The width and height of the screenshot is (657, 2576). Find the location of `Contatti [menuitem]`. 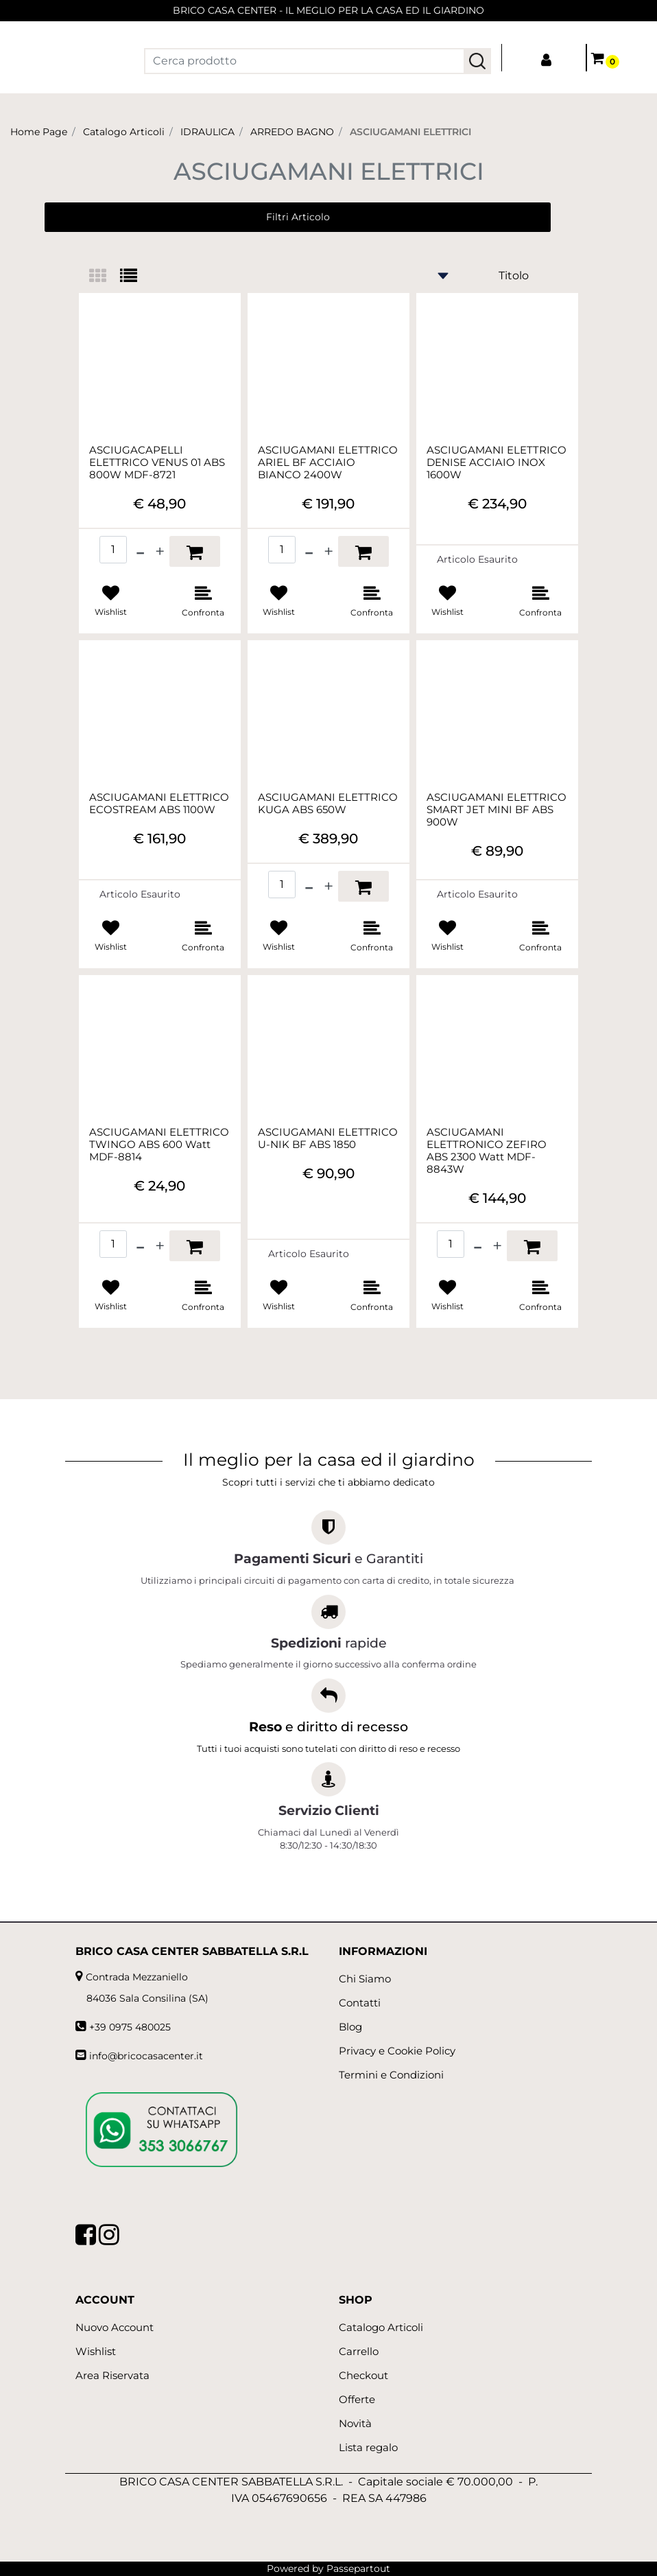

Contatti [menuitem] is located at coordinates (360, 2002).